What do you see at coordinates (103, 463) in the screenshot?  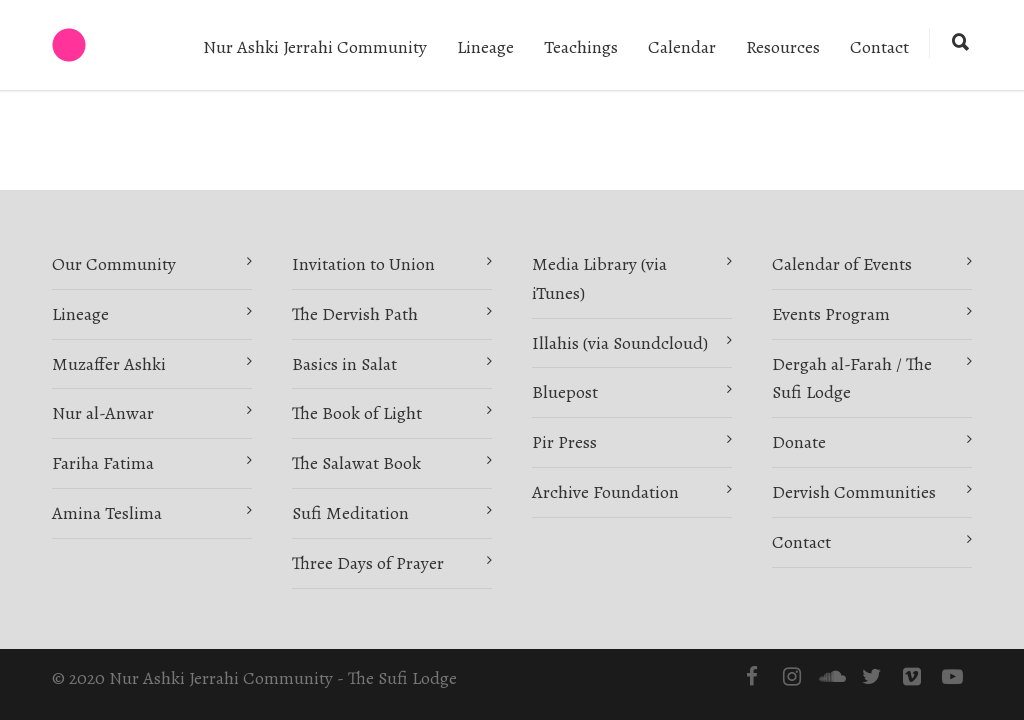 I see `Fariha Fatima` at bounding box center [103, 463].